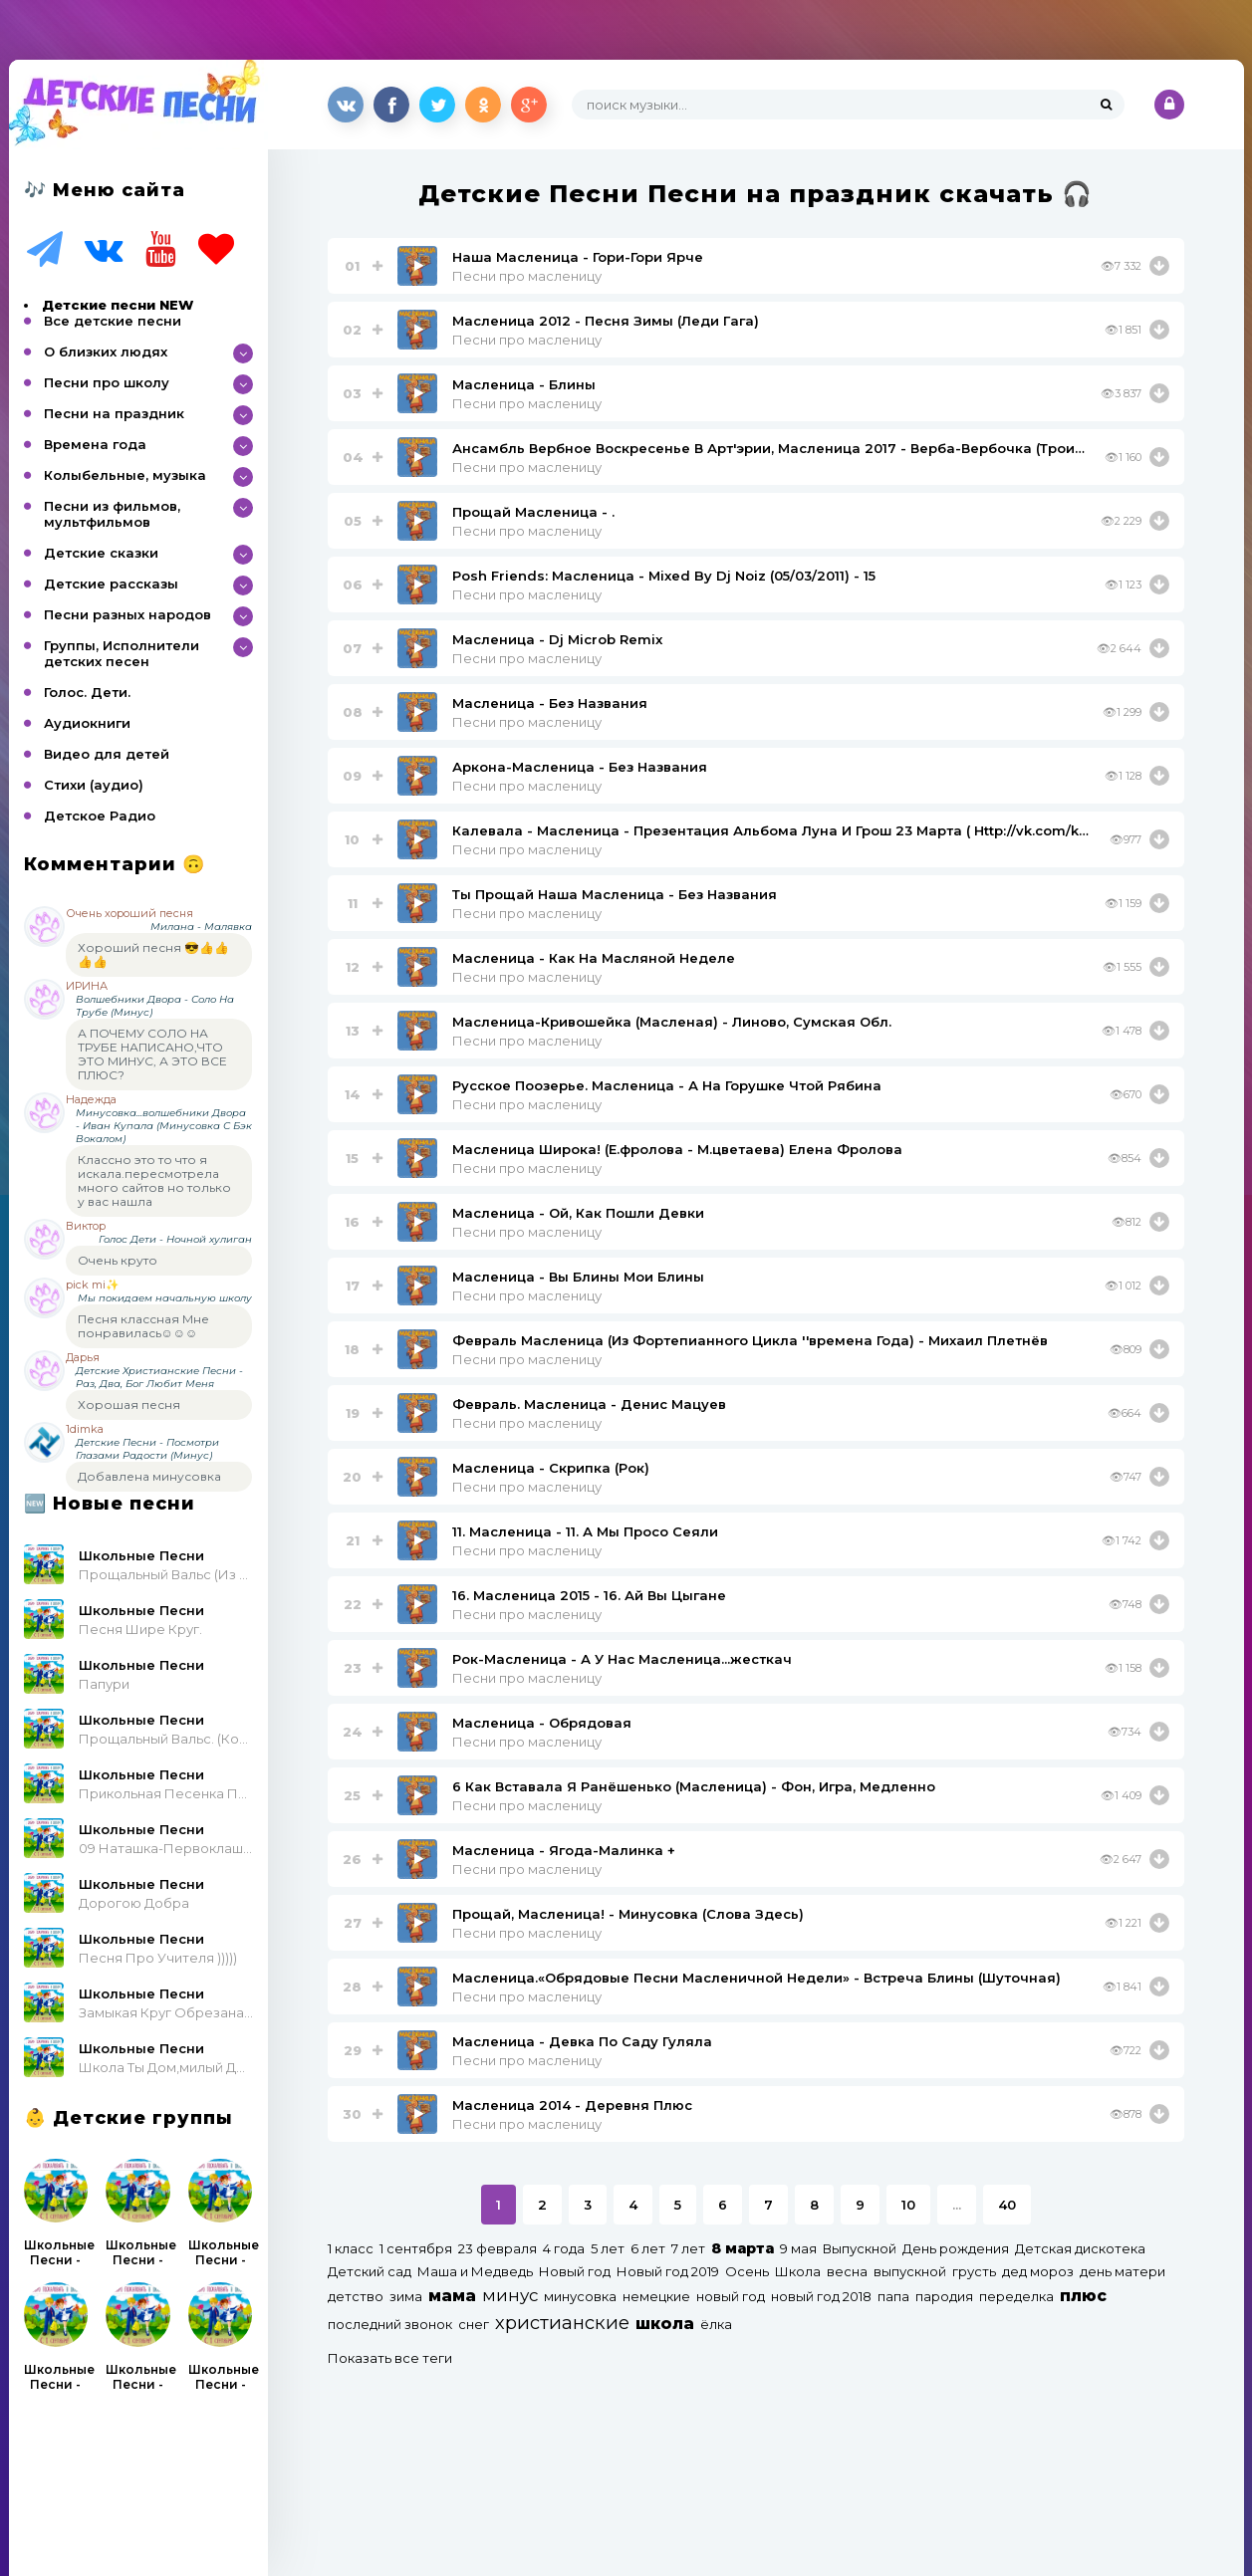 The width and height of the screenshot is (1252, 2576). I want to click on Песни на праздник, so click(114, 413).